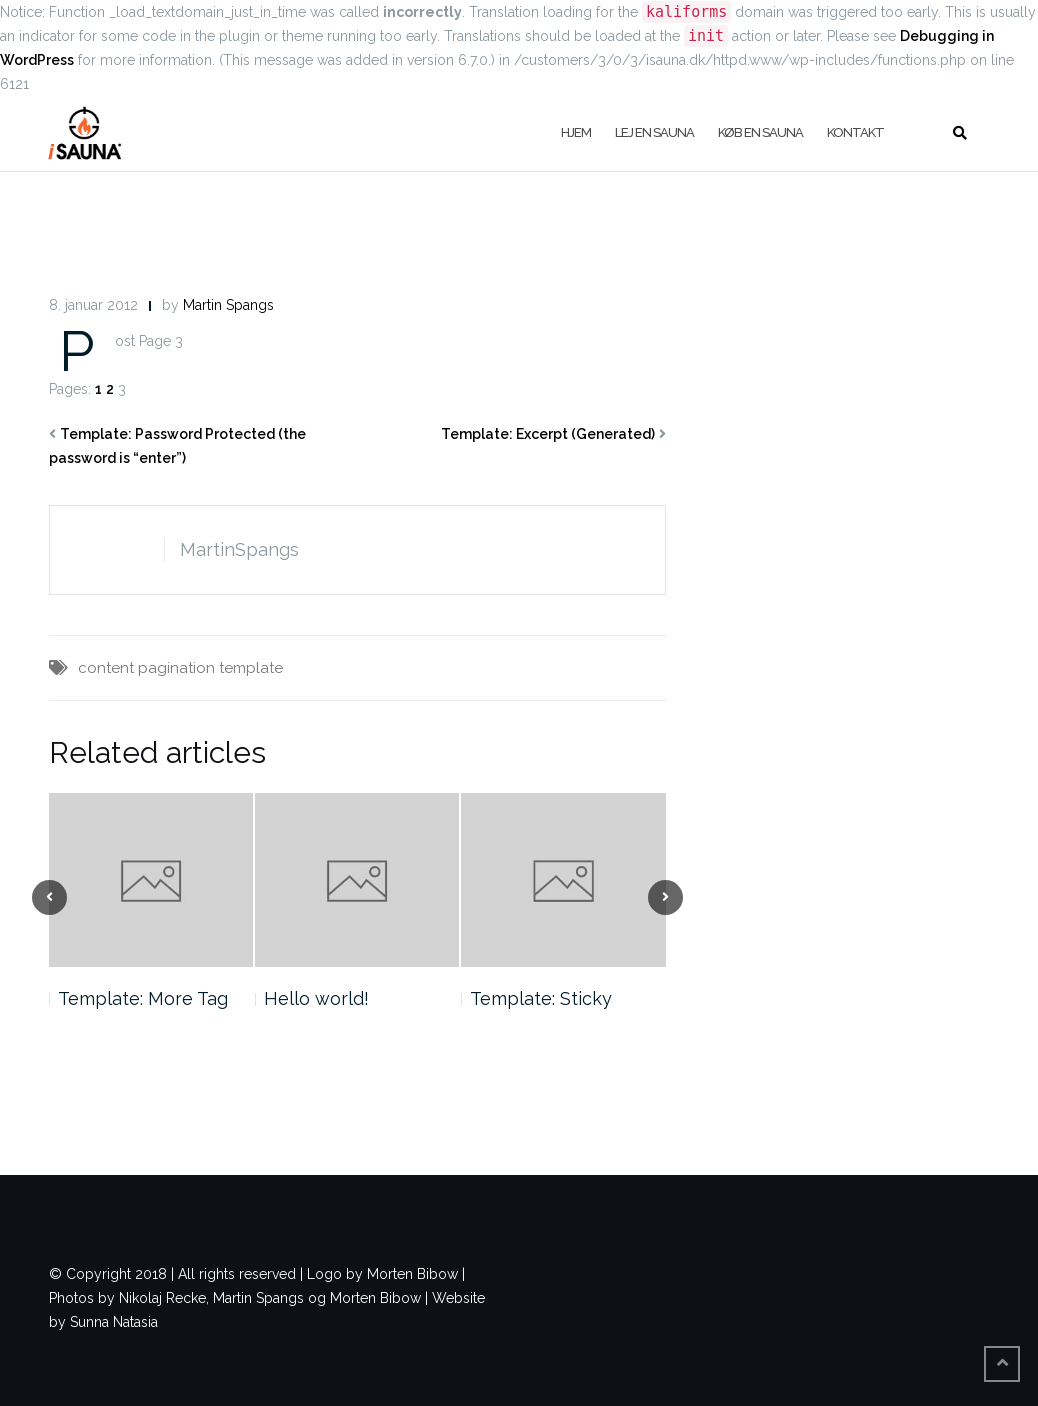 This screenshot has height=1406, width=1038. What do you see at coordinates (176, 668) in the screenshot?
I see `pagination` at bounding box center [176, 668].